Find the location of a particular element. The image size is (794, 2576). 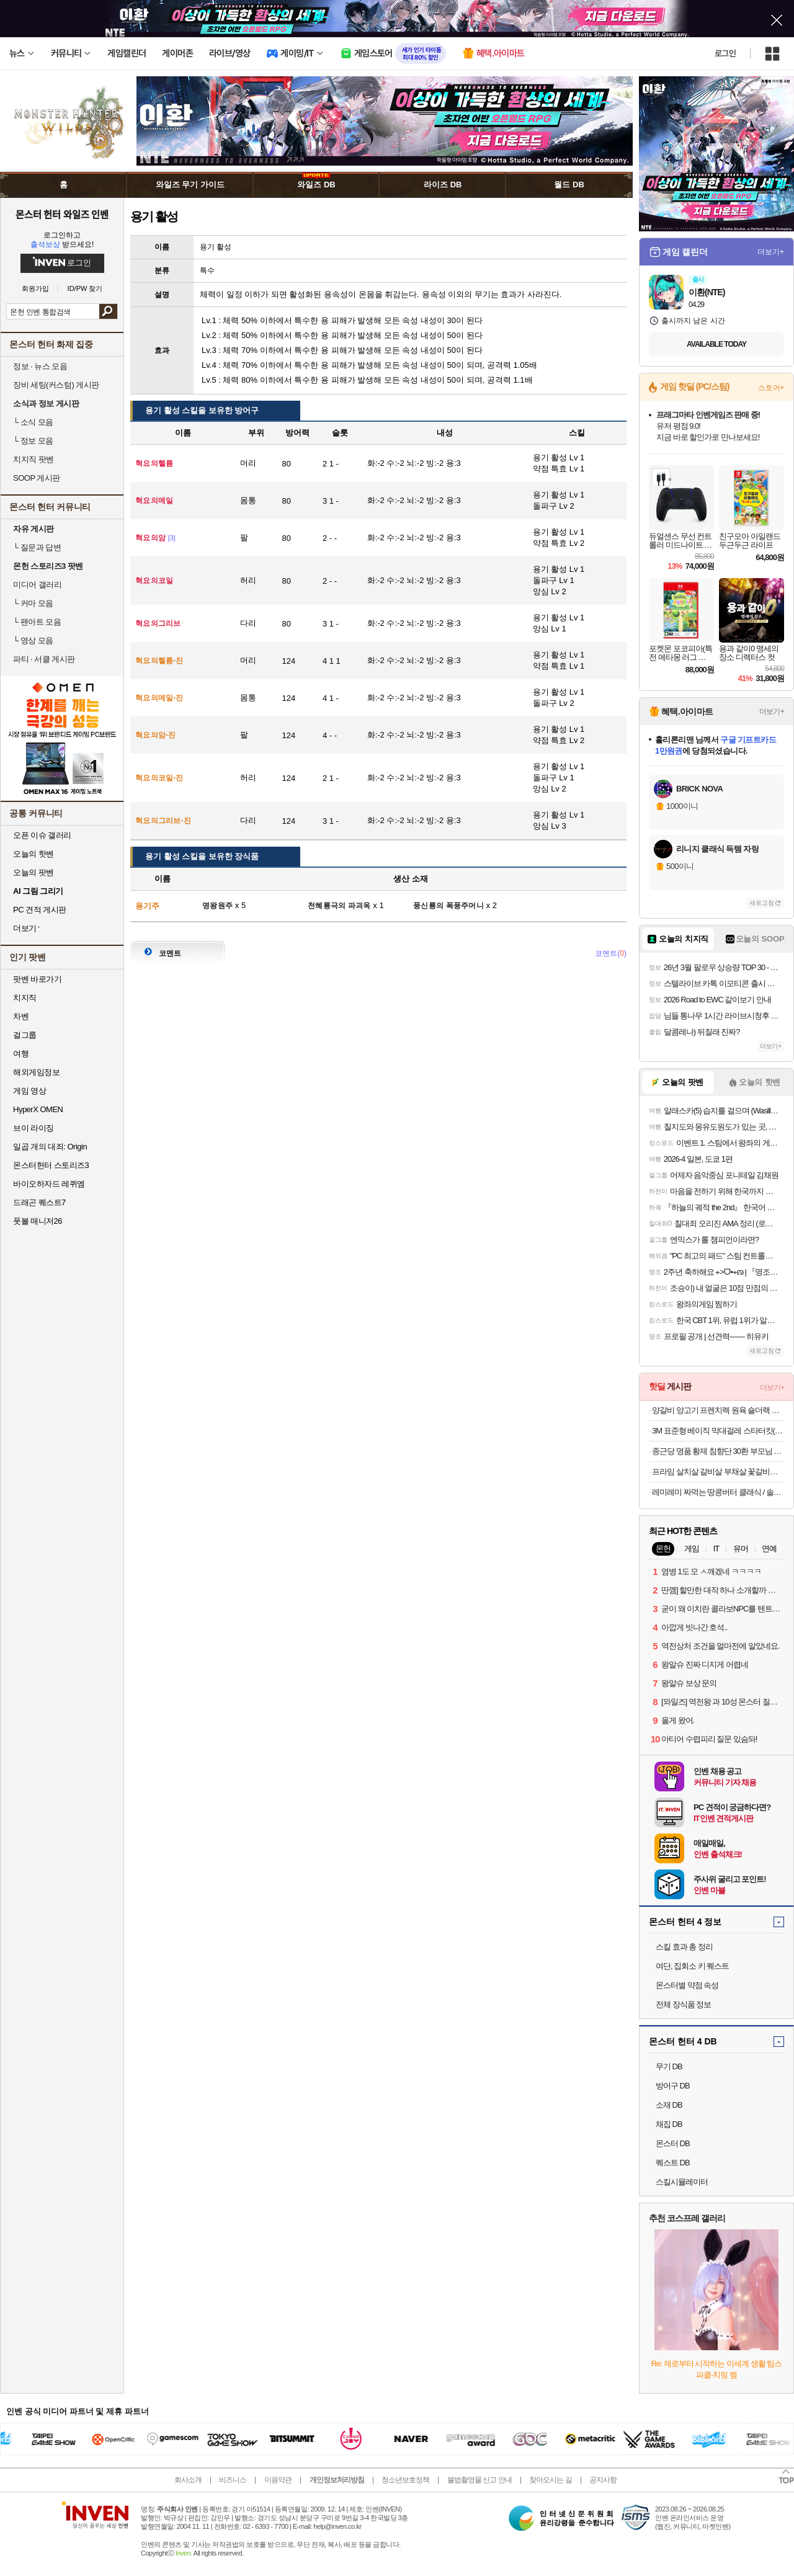

청소년보호정책 is located at coordinates (405, 2480).